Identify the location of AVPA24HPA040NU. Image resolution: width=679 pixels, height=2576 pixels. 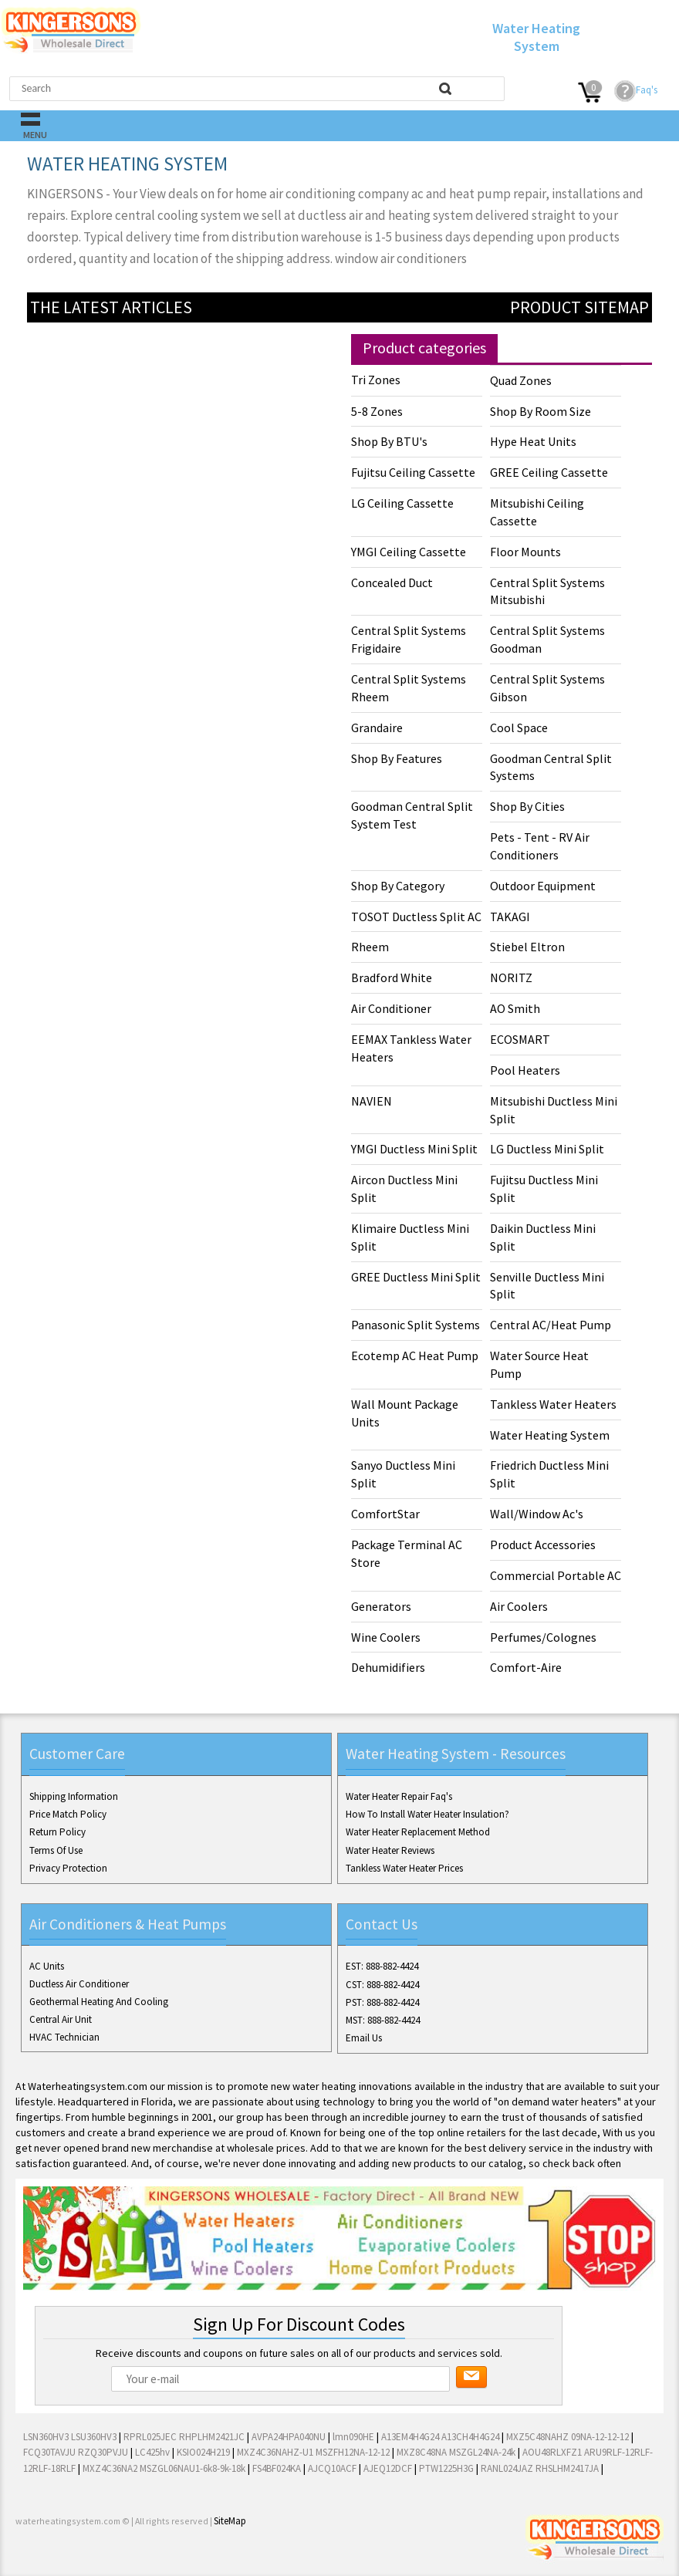
(289, 2436).